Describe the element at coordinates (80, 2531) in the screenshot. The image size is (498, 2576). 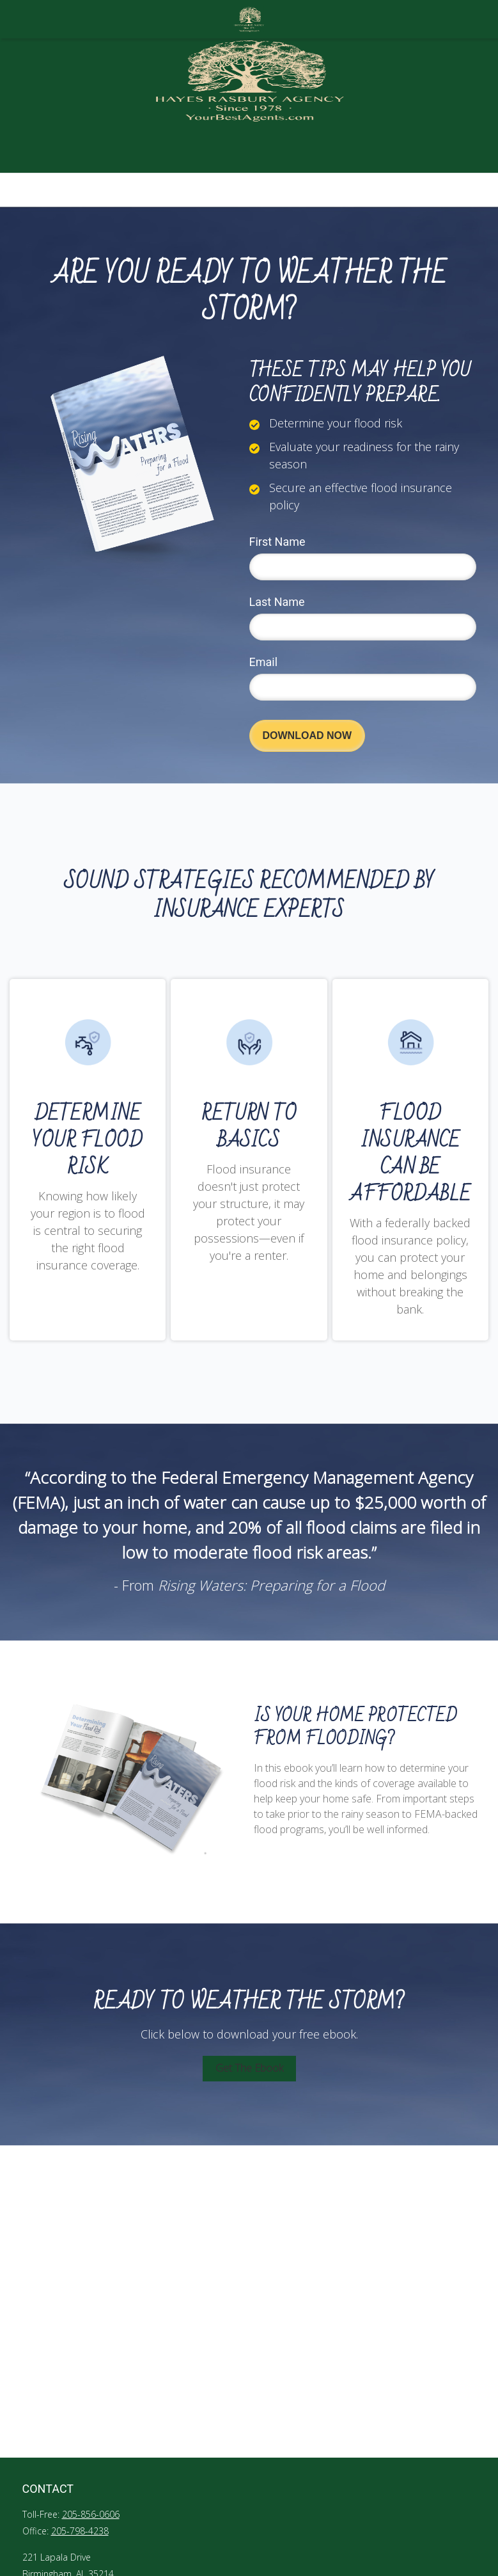
I see `205-798-4238` at that location.